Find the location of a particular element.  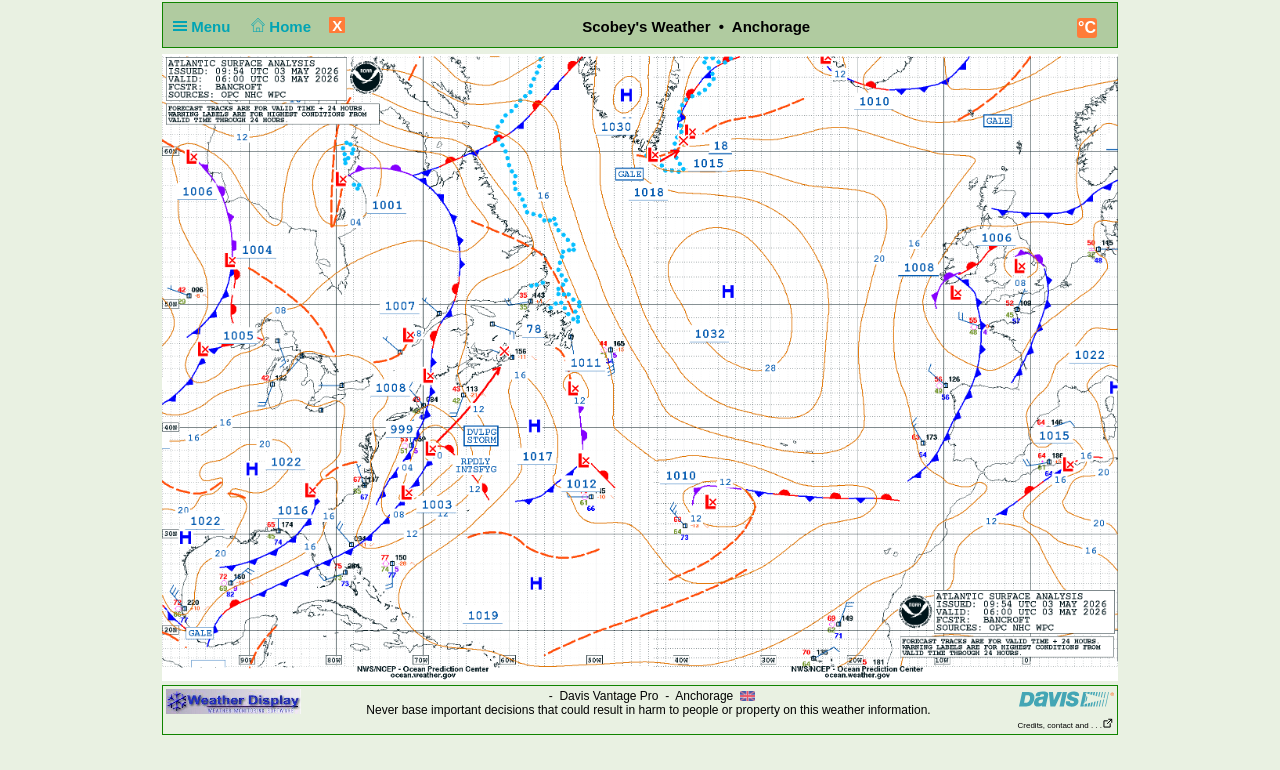

Menu is located at coordinates (206, 26).